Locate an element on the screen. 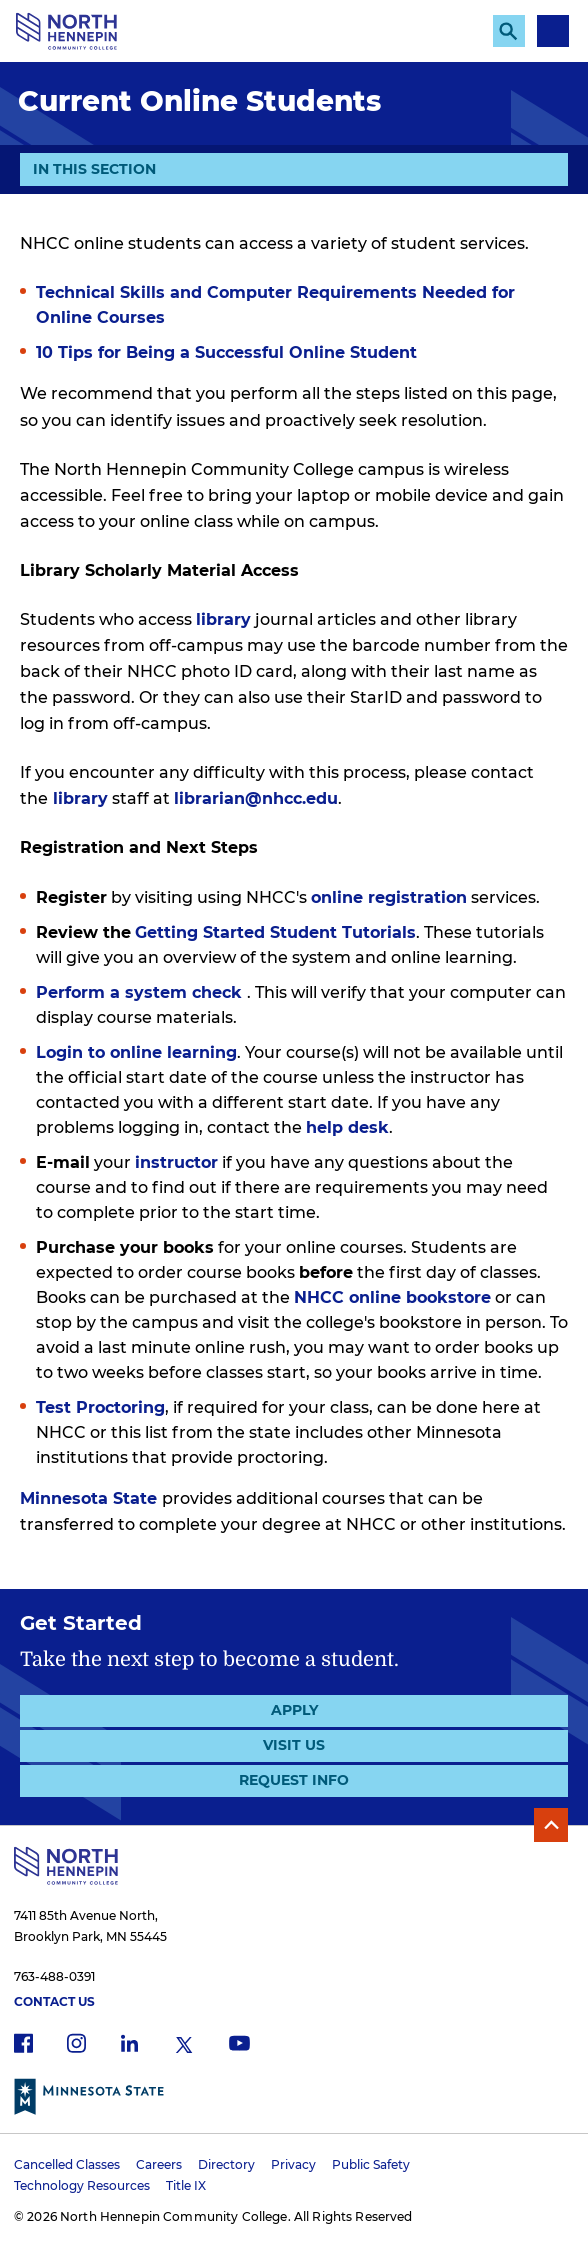  Title IX is located at coordinates (186, 2185).